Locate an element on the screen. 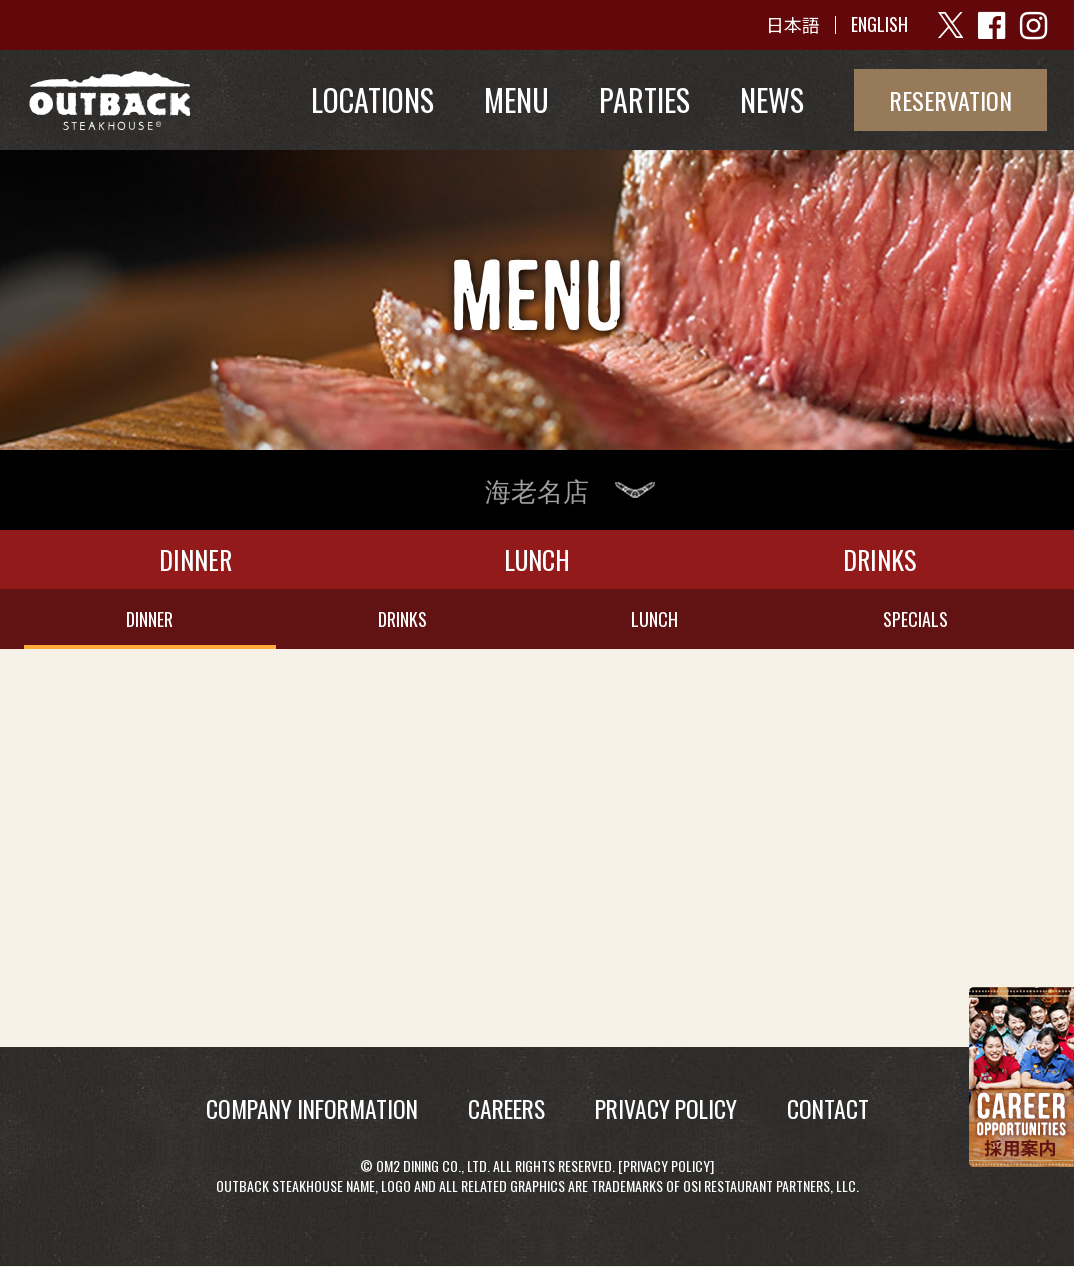 Image resolution: width=1074 pixels, height=1267 pixels. ENGLISH is located at coordinates (879, 25).